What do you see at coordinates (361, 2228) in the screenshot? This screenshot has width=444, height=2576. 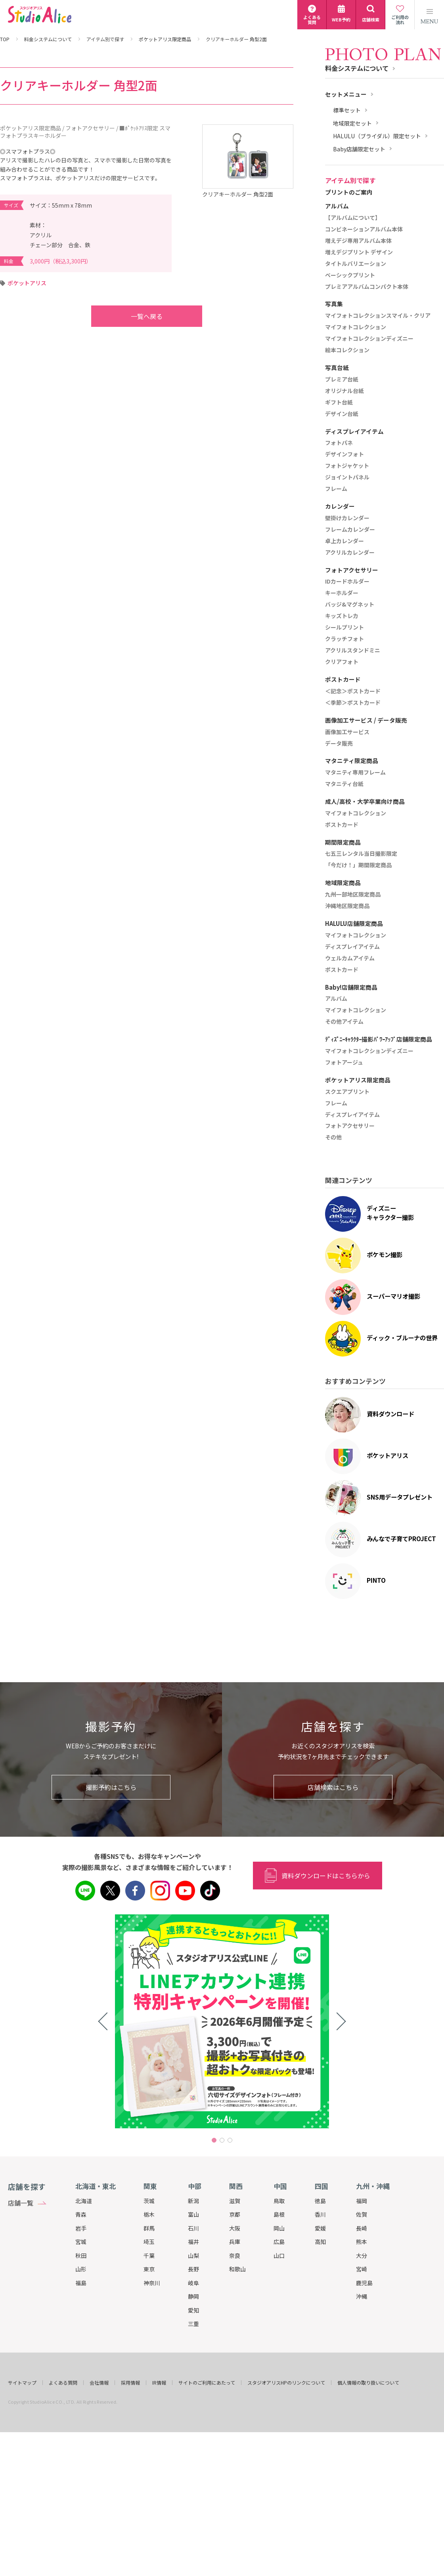 I see `長崎` at bounding box center [361, 2228].